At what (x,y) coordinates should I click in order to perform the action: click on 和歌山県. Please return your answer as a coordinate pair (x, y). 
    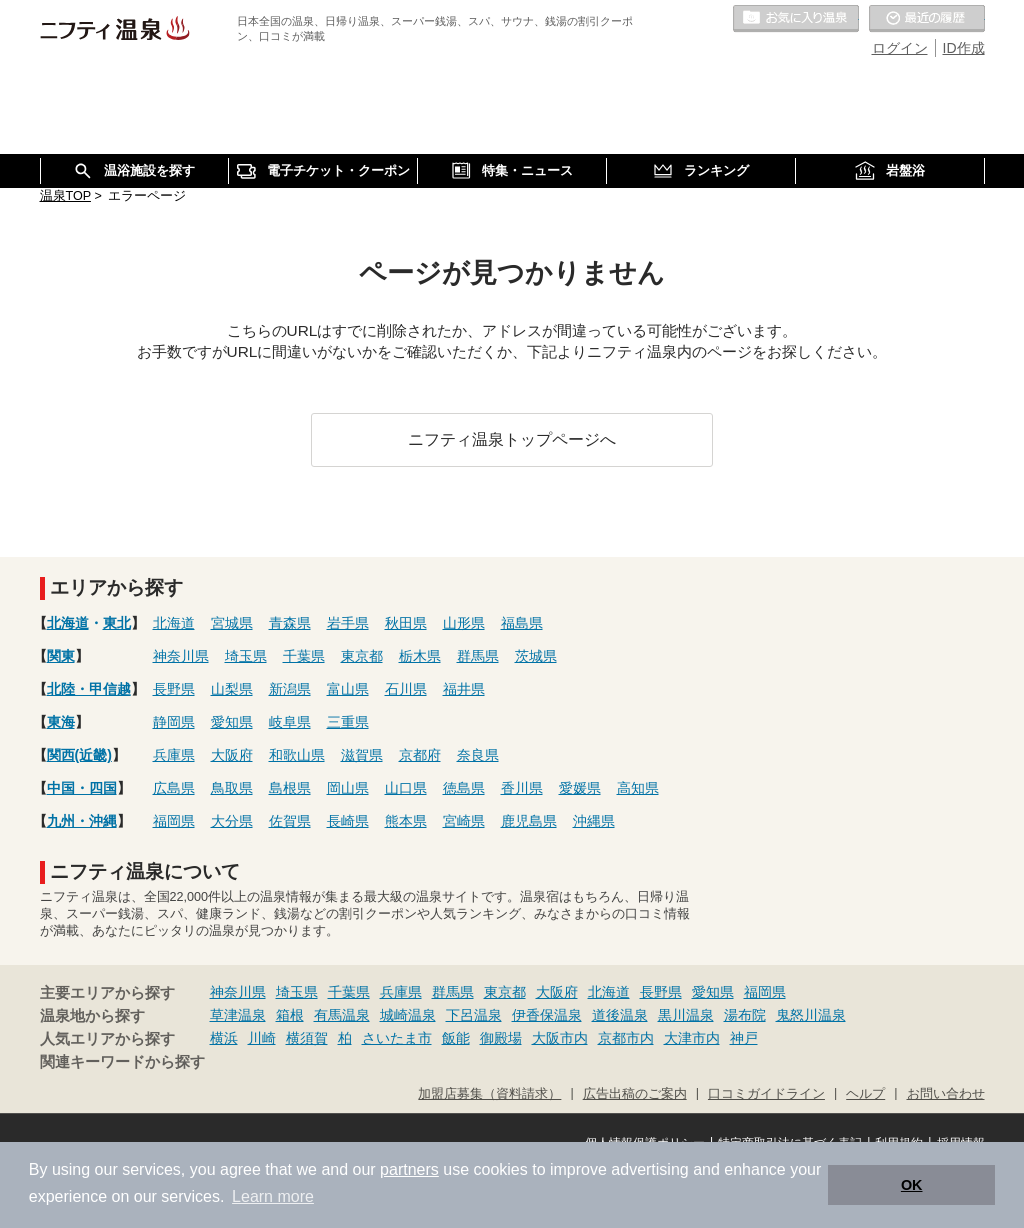
    Looking at the image, I should click on (297, 755).